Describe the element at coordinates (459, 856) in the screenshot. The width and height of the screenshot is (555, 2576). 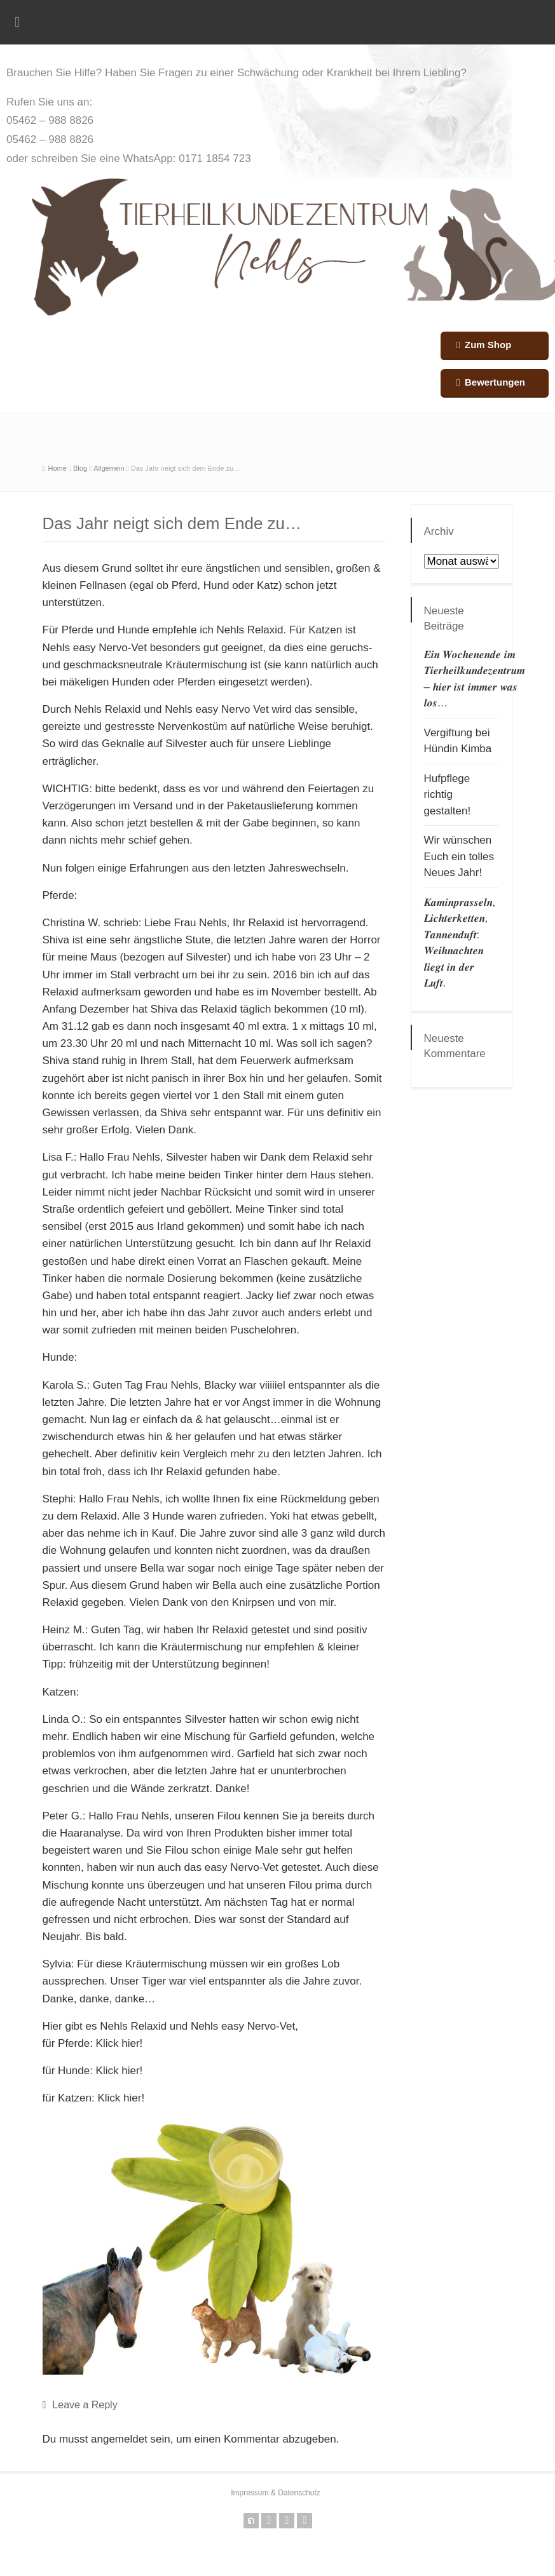
I see `Wir wünschen Euch ein tolles Neues Jahr!` at that location.